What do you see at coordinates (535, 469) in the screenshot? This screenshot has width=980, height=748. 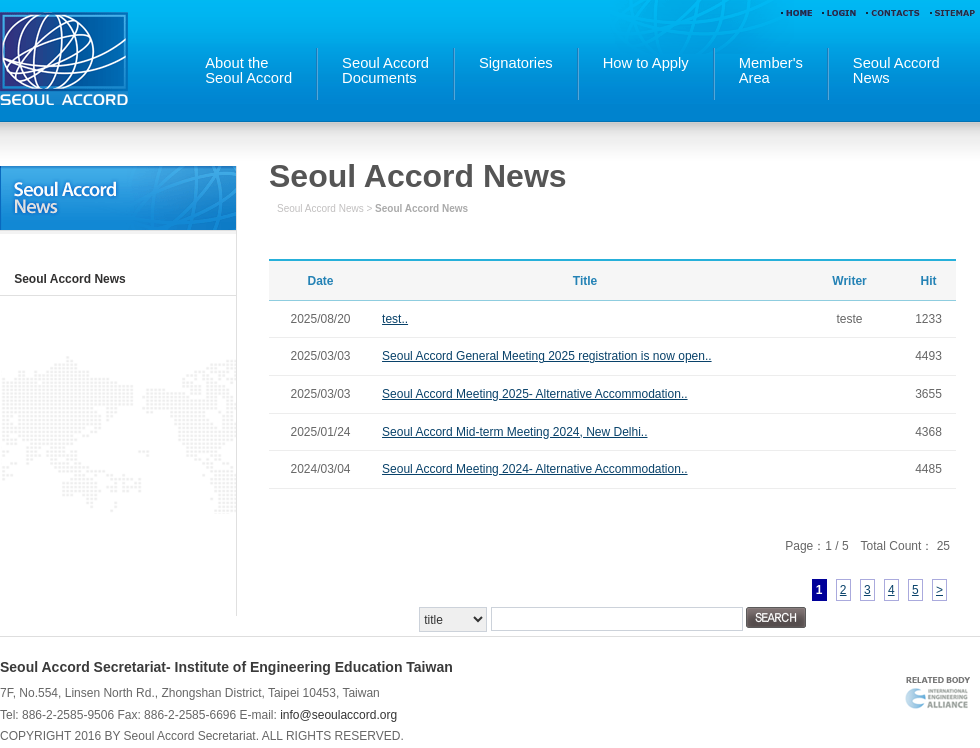 I see `Seoul Accord Meeting 2024- Alternative Accommodation..` at bounding box center [535, 469].